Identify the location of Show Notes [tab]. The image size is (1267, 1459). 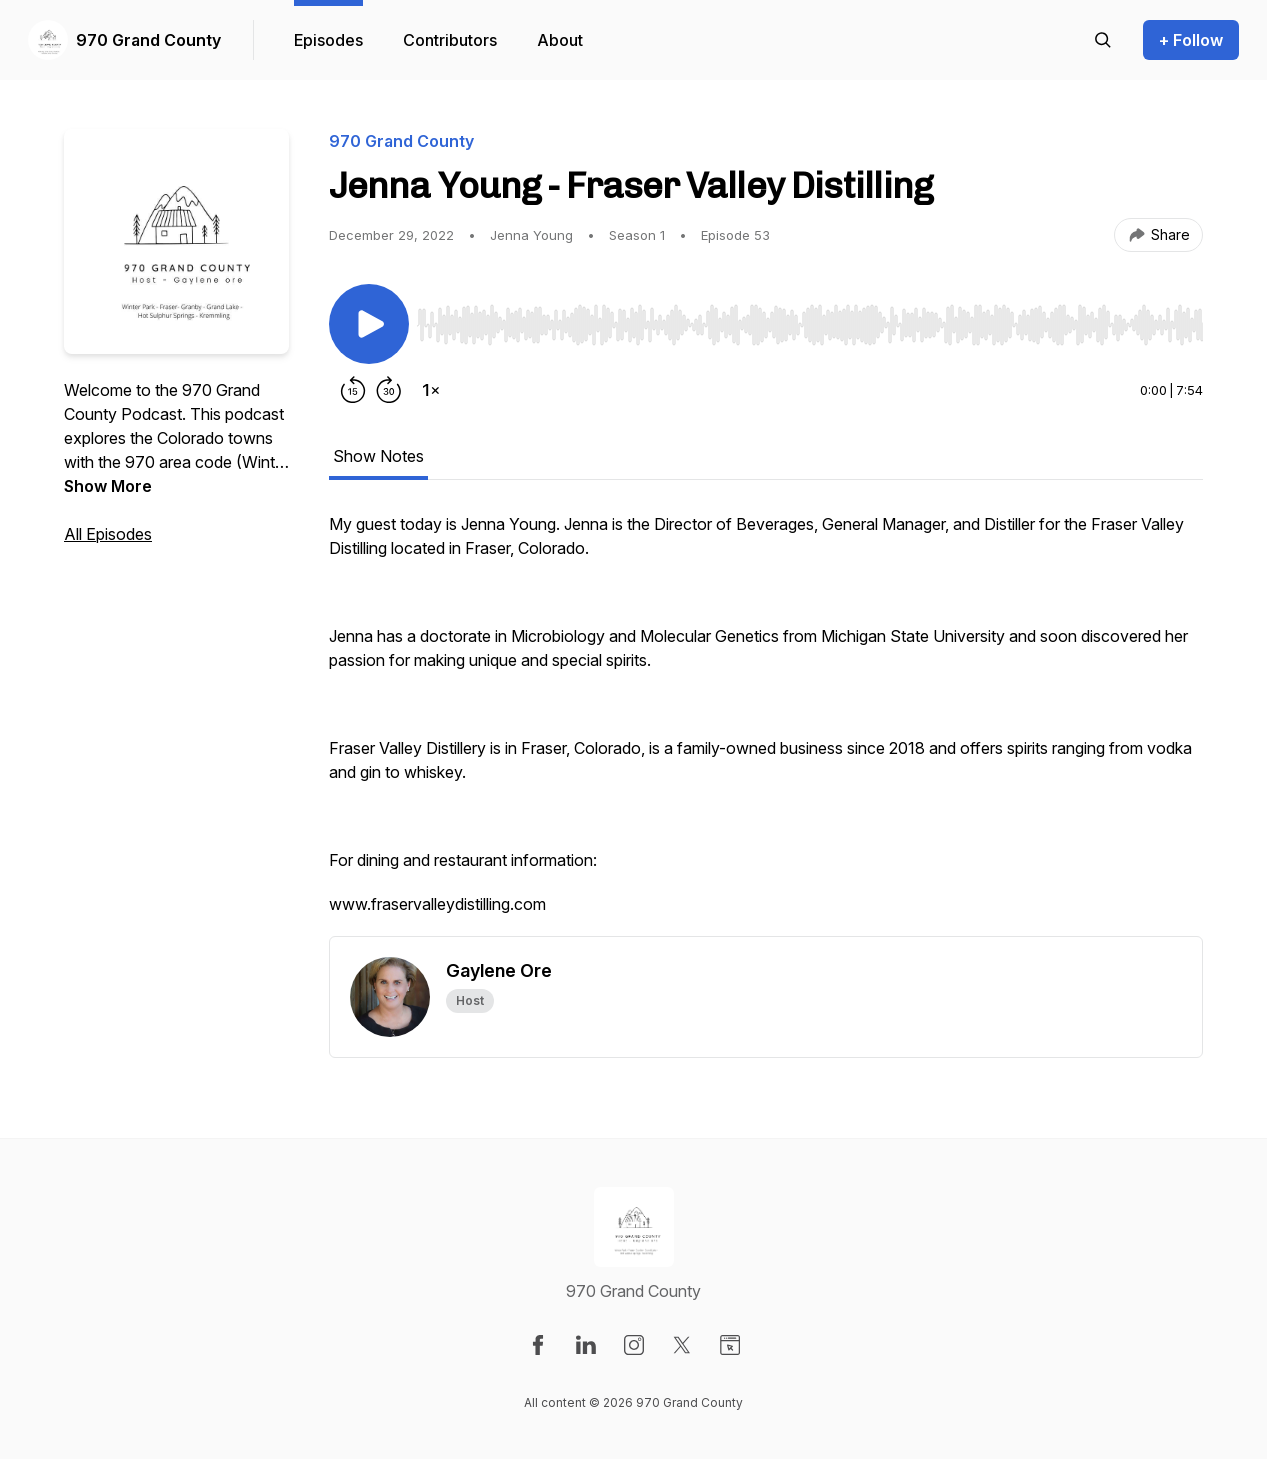
(378, 456).